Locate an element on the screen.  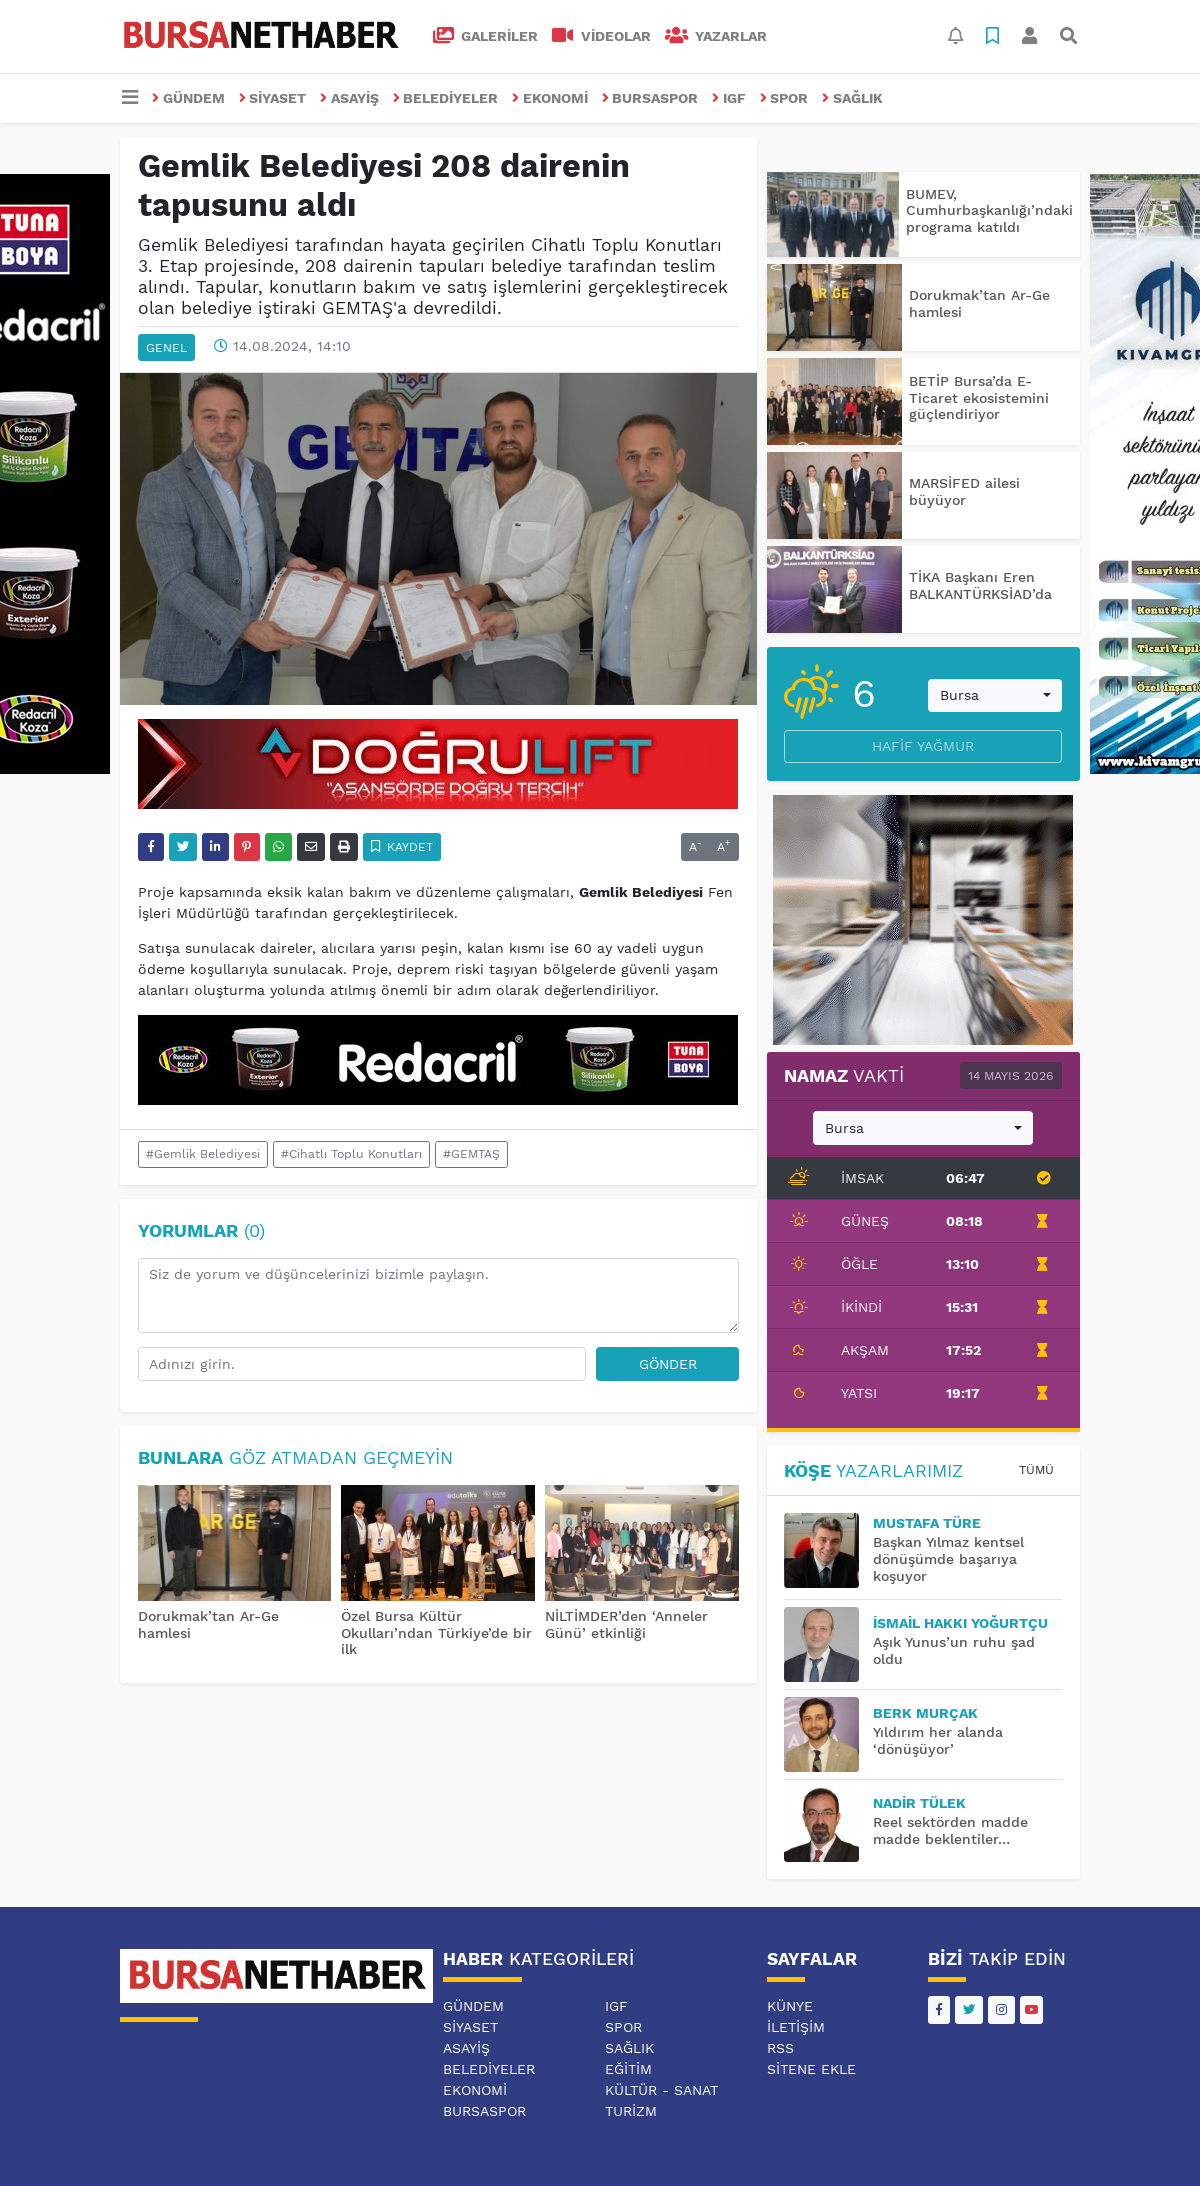
SAĞLIK is located at coordinates (852, 98).